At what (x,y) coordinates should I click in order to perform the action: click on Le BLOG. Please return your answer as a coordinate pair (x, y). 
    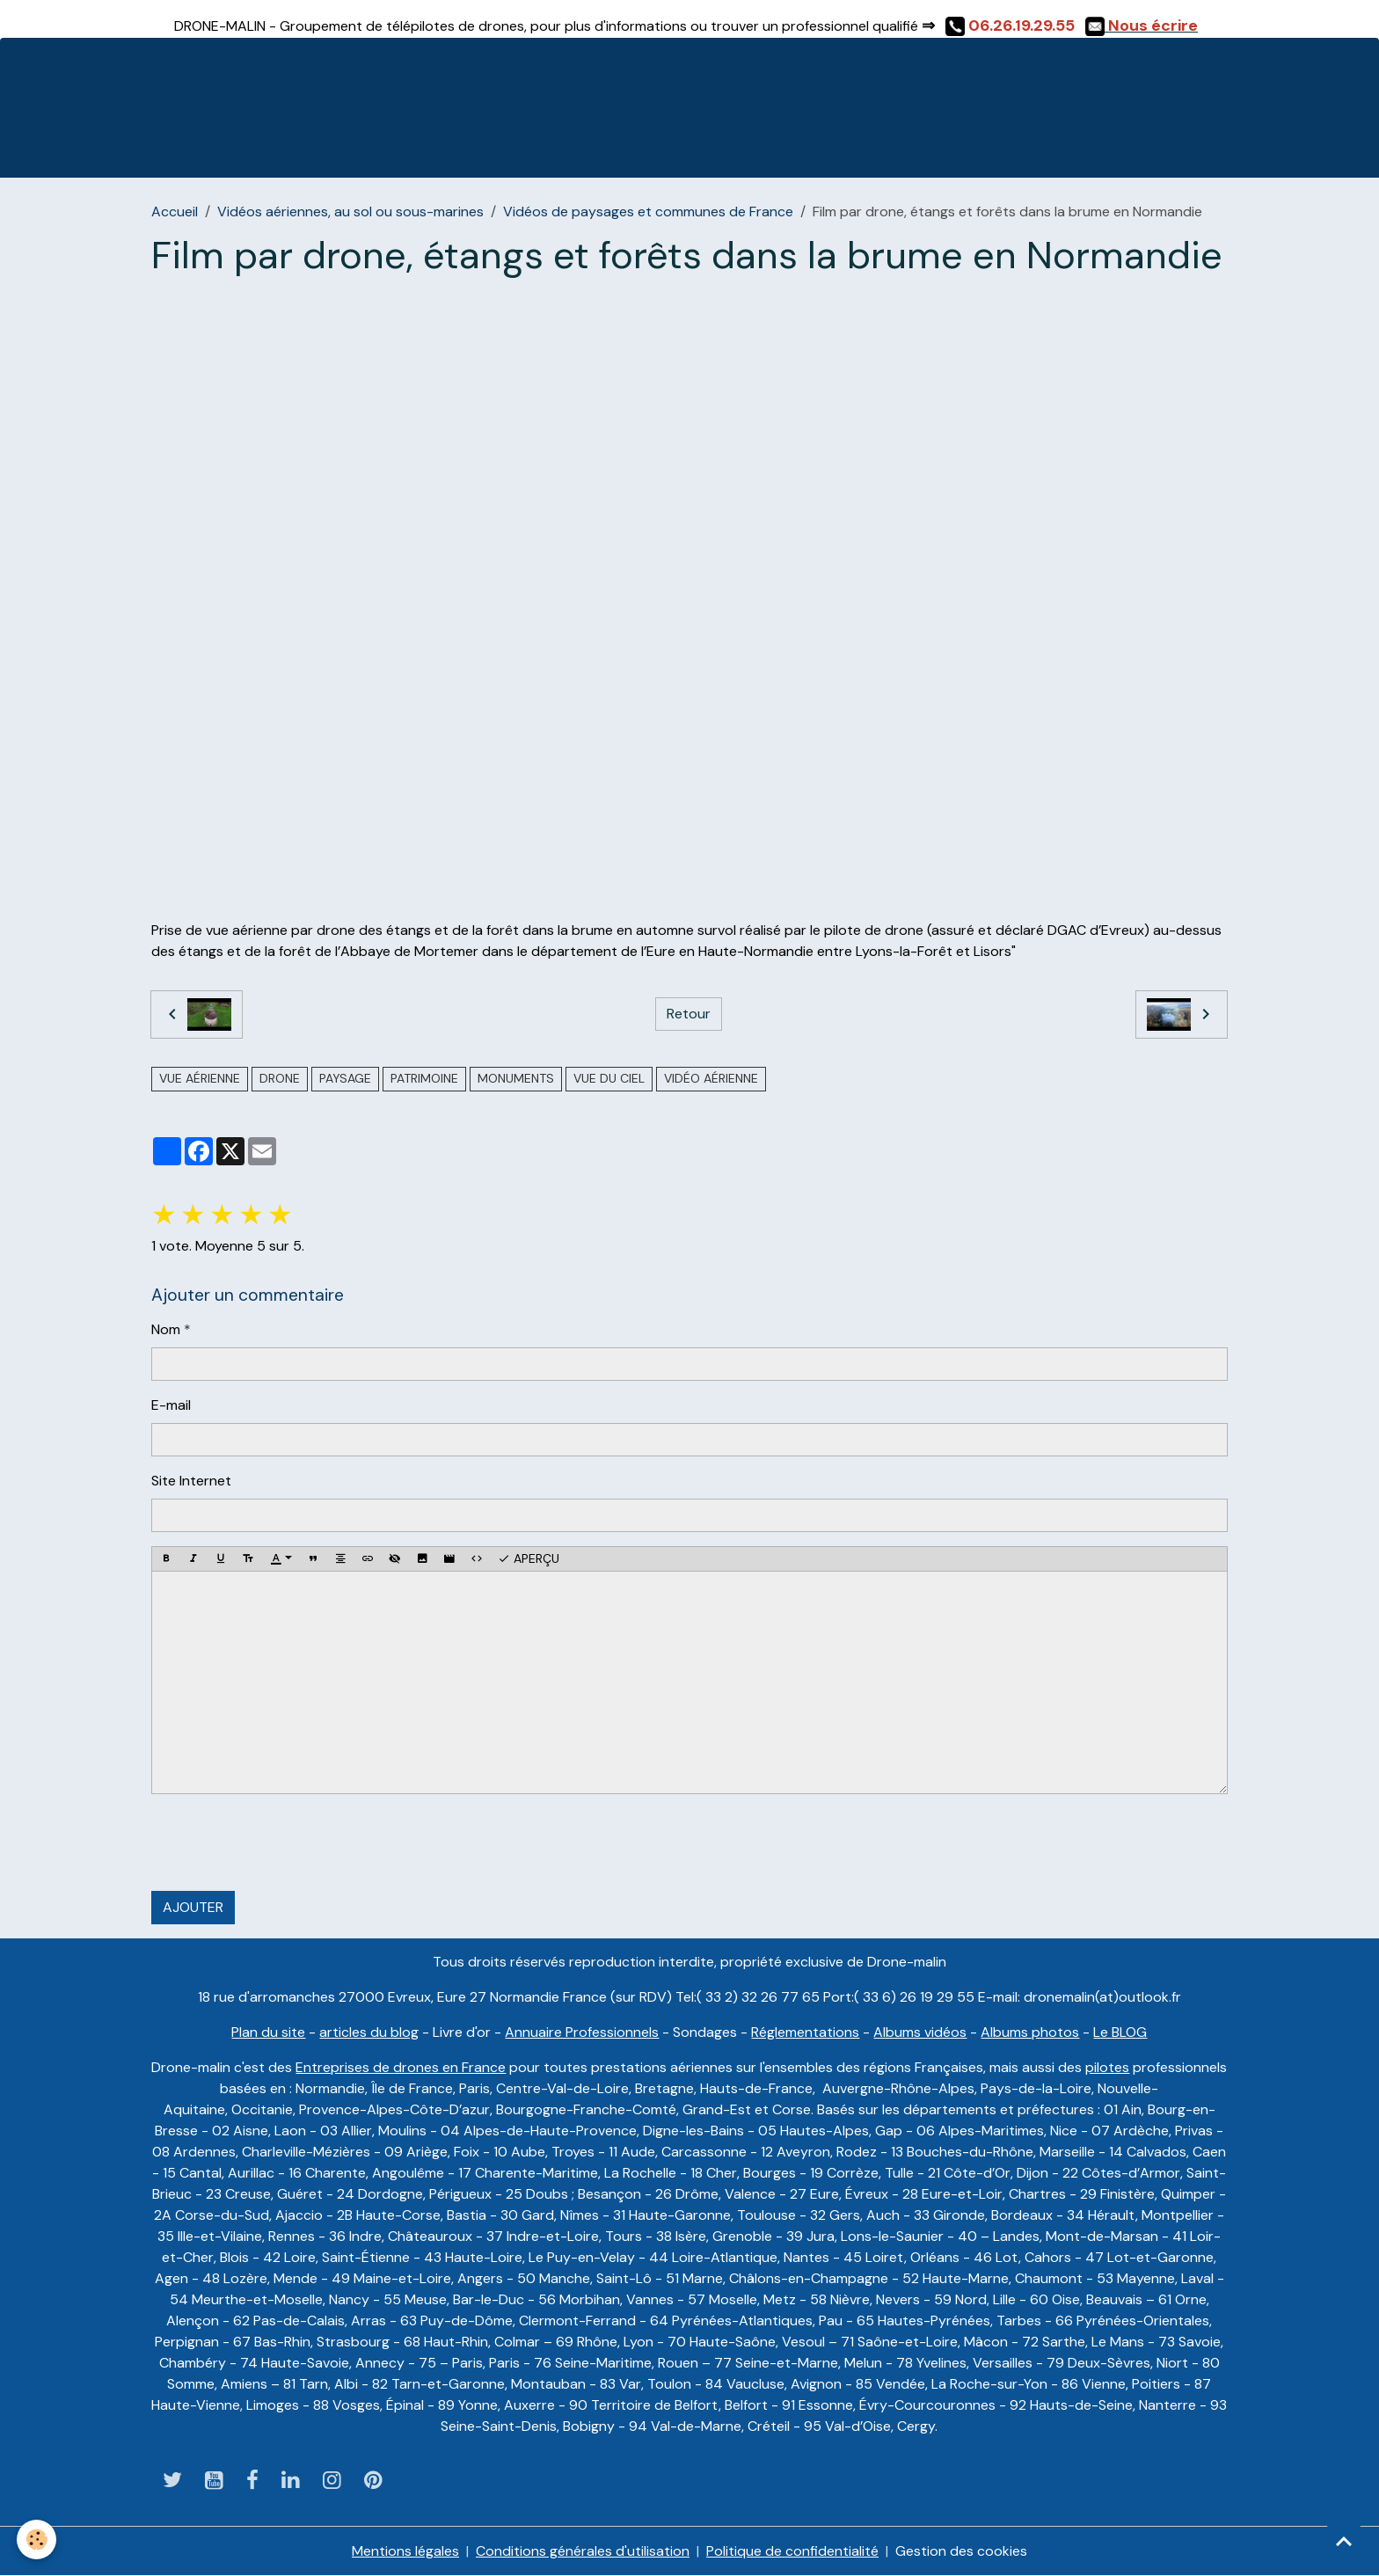
    Looking at the image, I should click on (1120, 2032).